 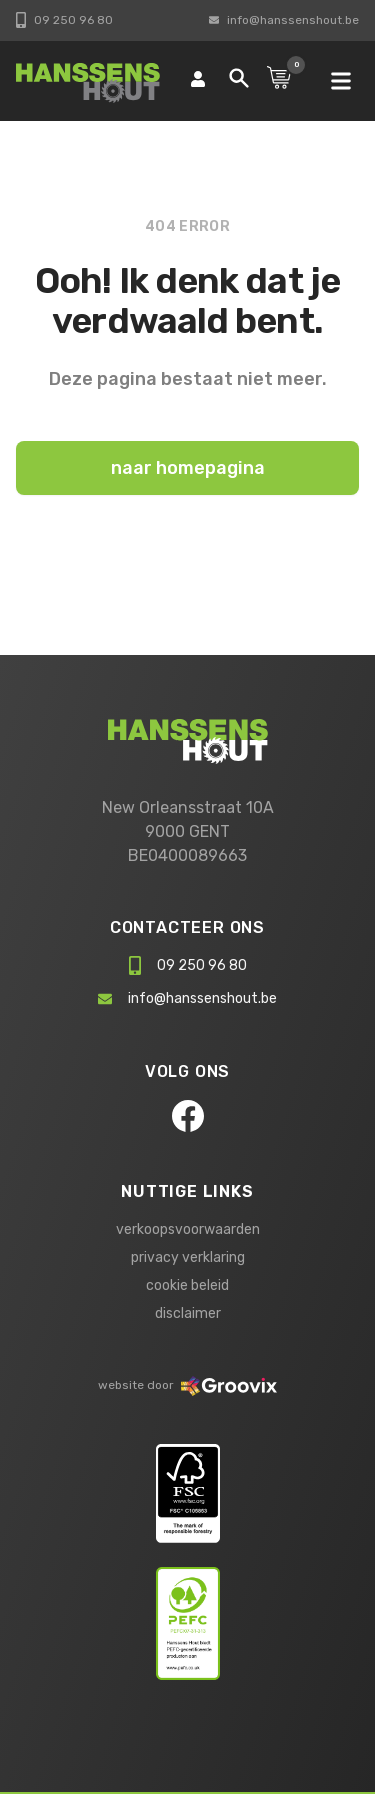 What do you see at coordinates (188, 468) in the screenshot?
I see `naar homepagina` at bounding box center [188, 468].